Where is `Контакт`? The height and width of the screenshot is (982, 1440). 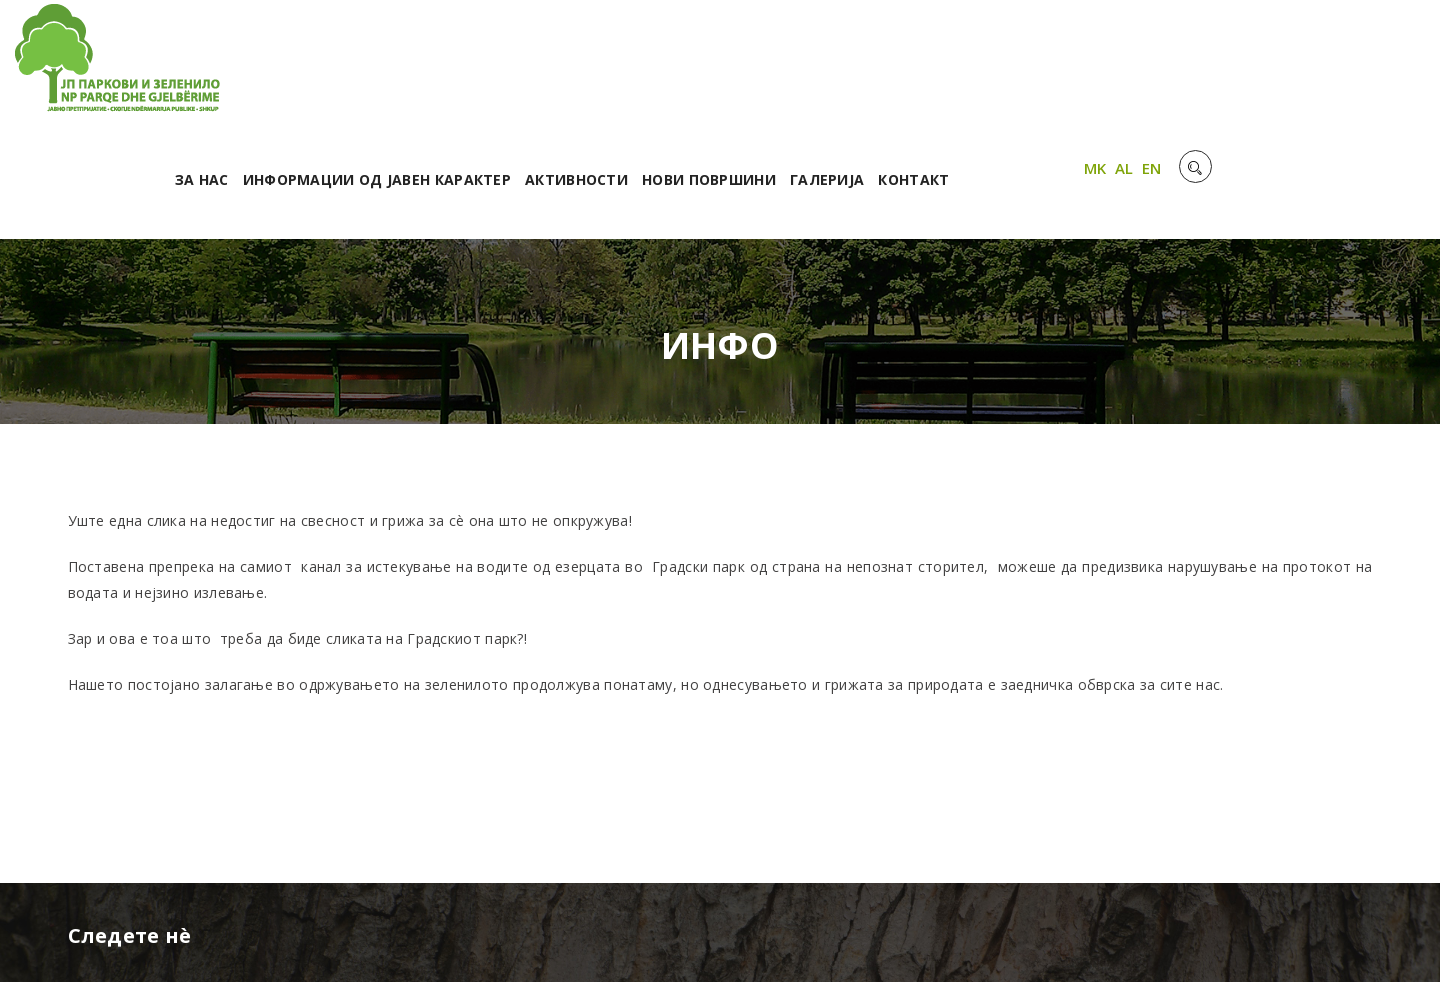
Контакт is located at coordinates (1168, 67).